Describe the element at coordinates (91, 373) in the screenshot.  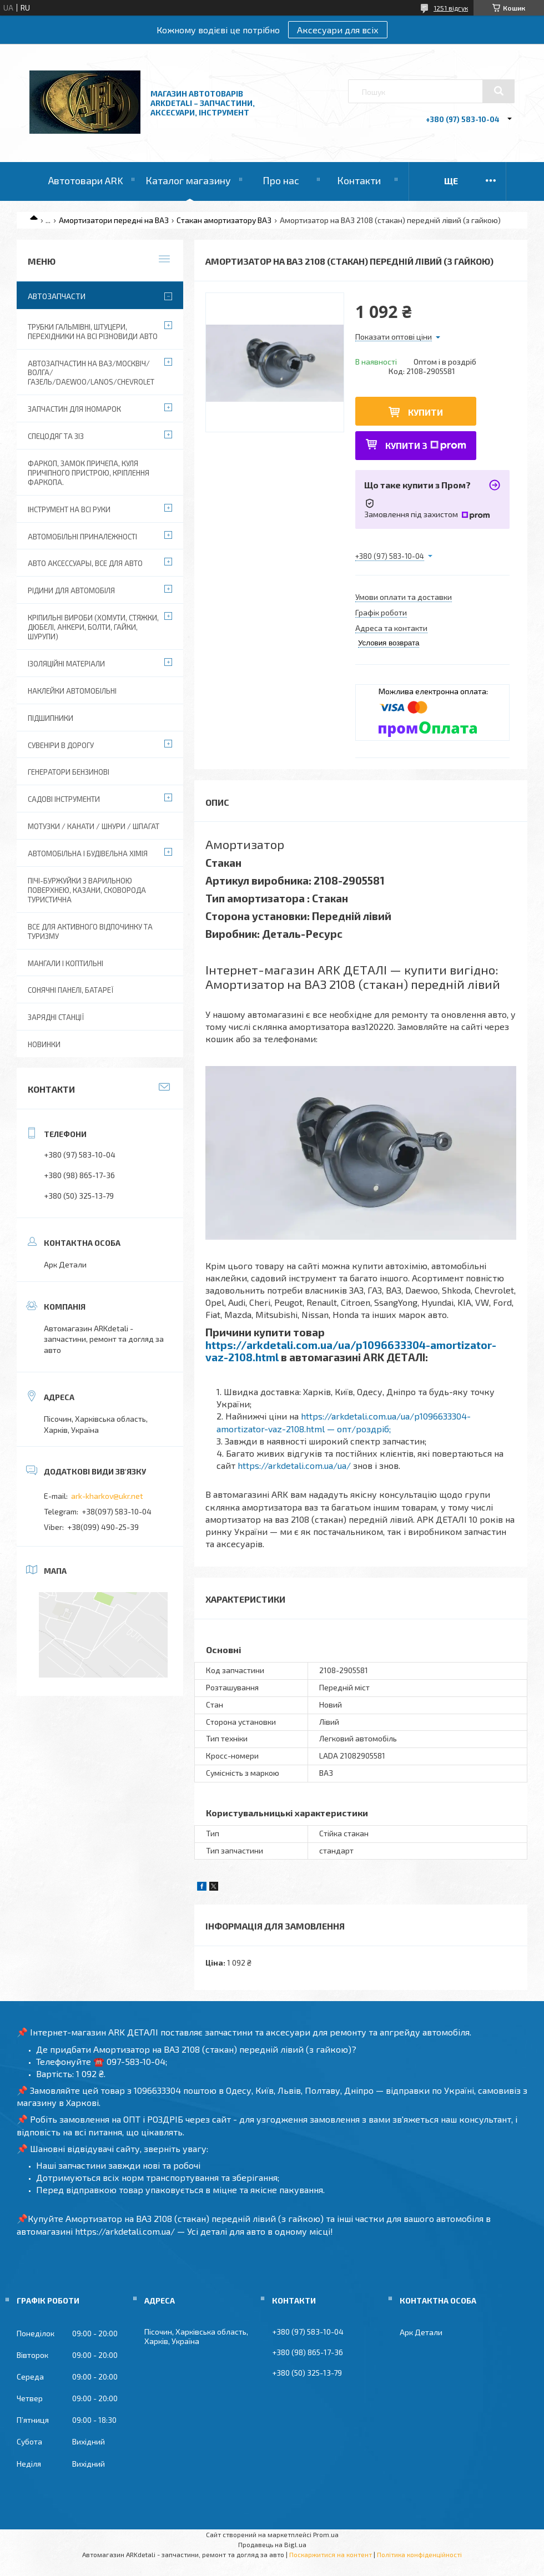
I see `Автозапчастин на ВАЗ/Москвіч/Волга/ГАЗель/Daewoo/Lanos/Chevrolet` at that location.